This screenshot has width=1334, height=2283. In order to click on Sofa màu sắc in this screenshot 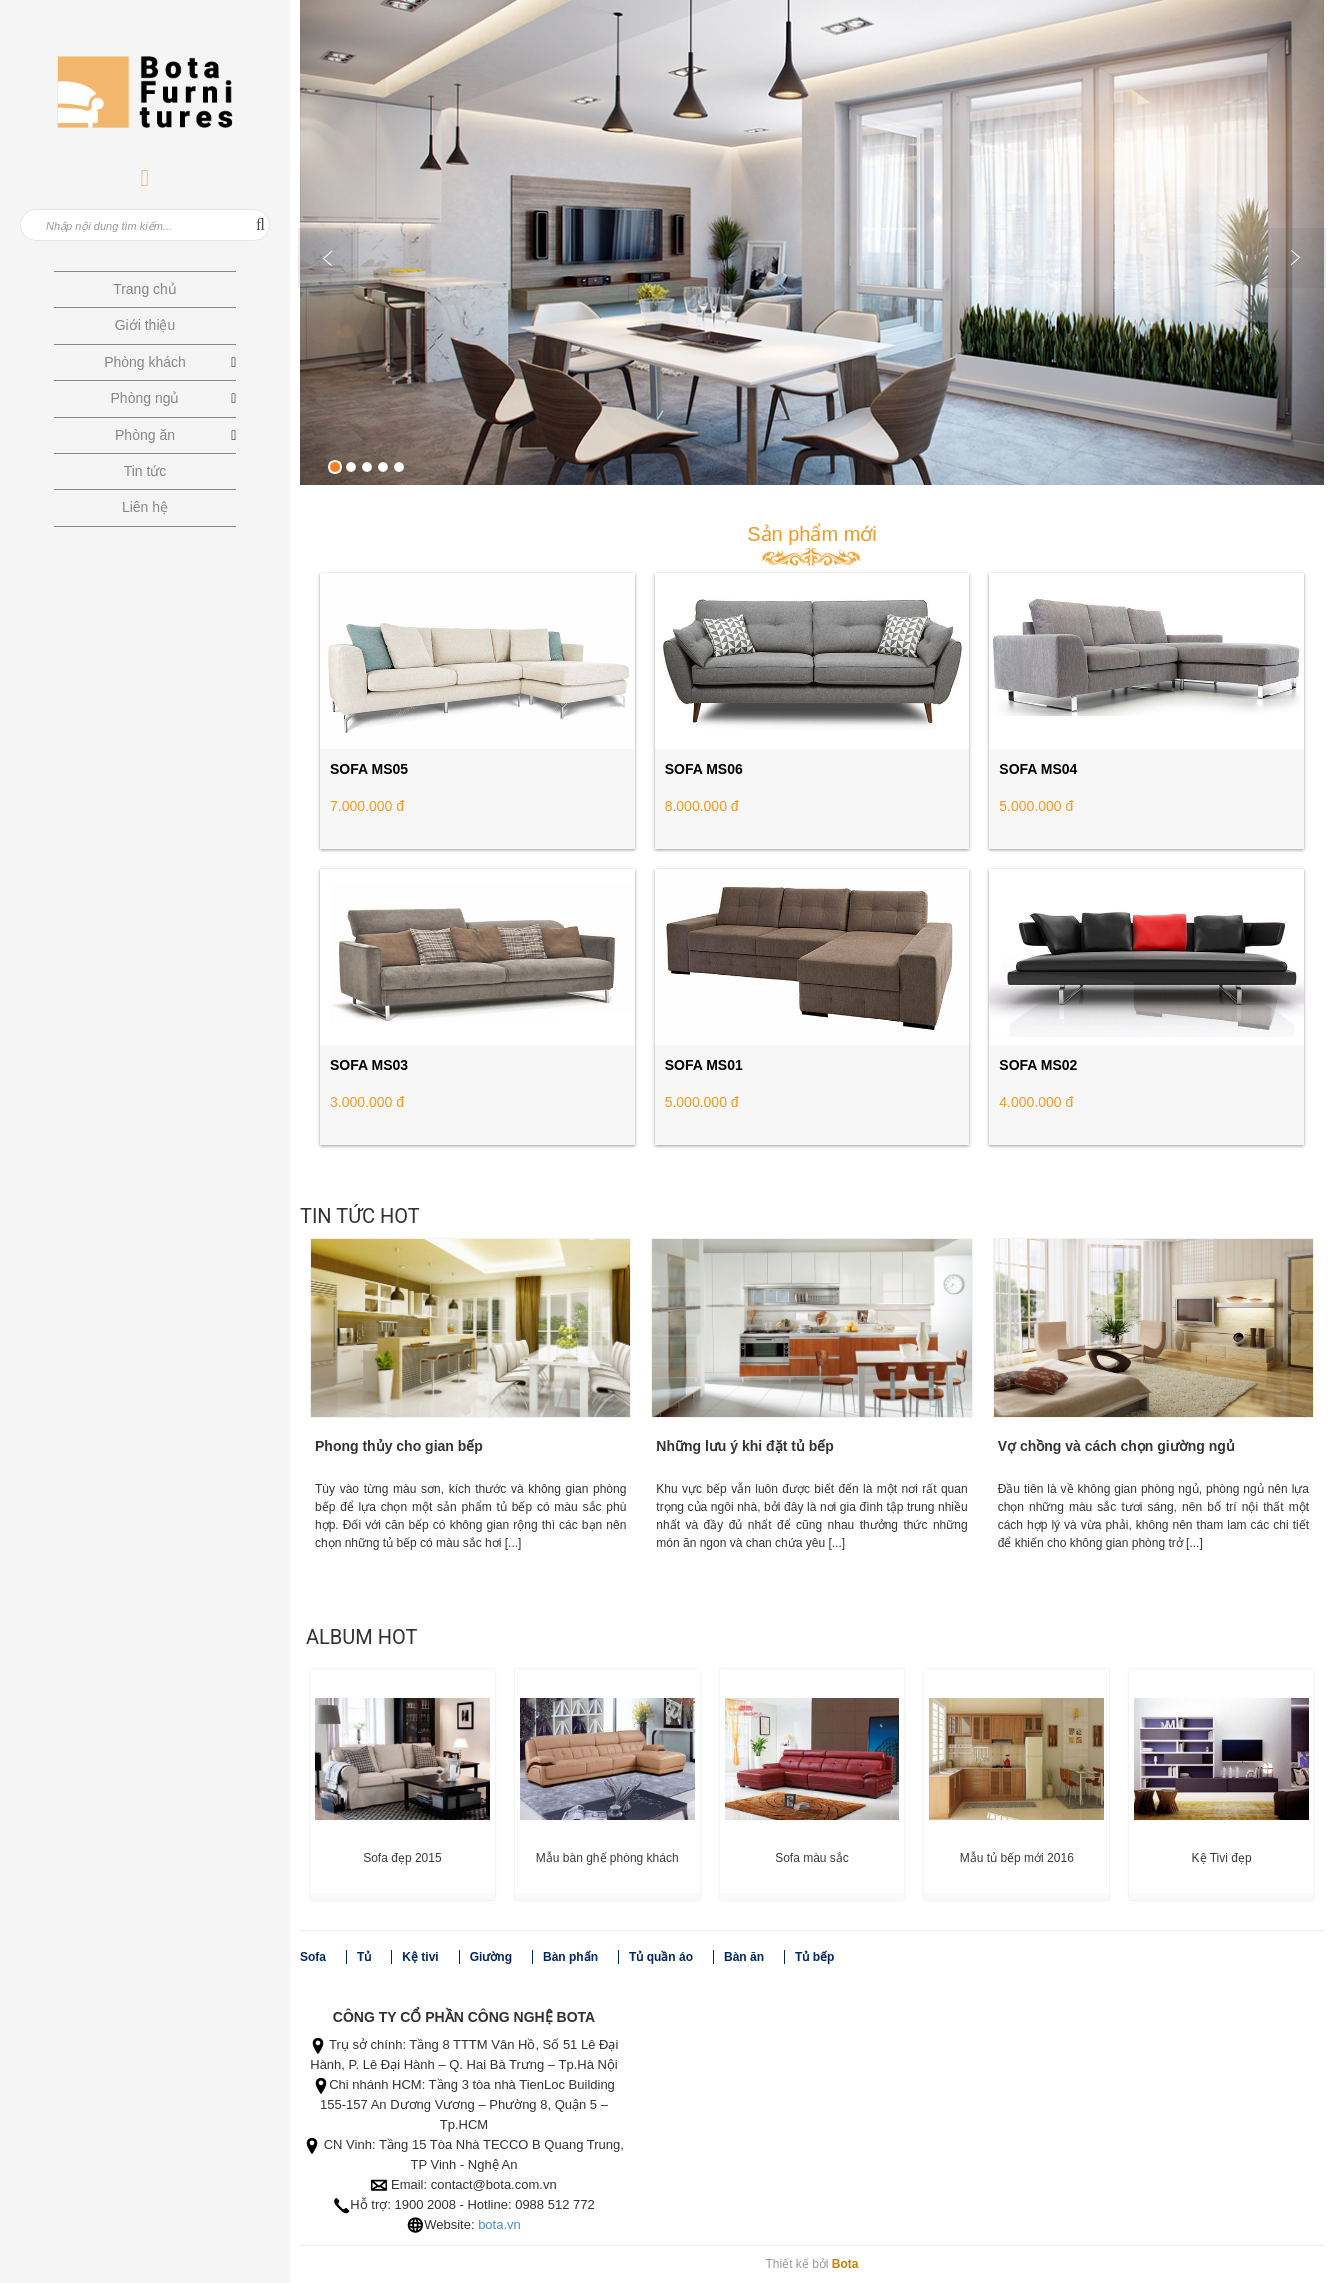, I will do `click(812, 1858)`.